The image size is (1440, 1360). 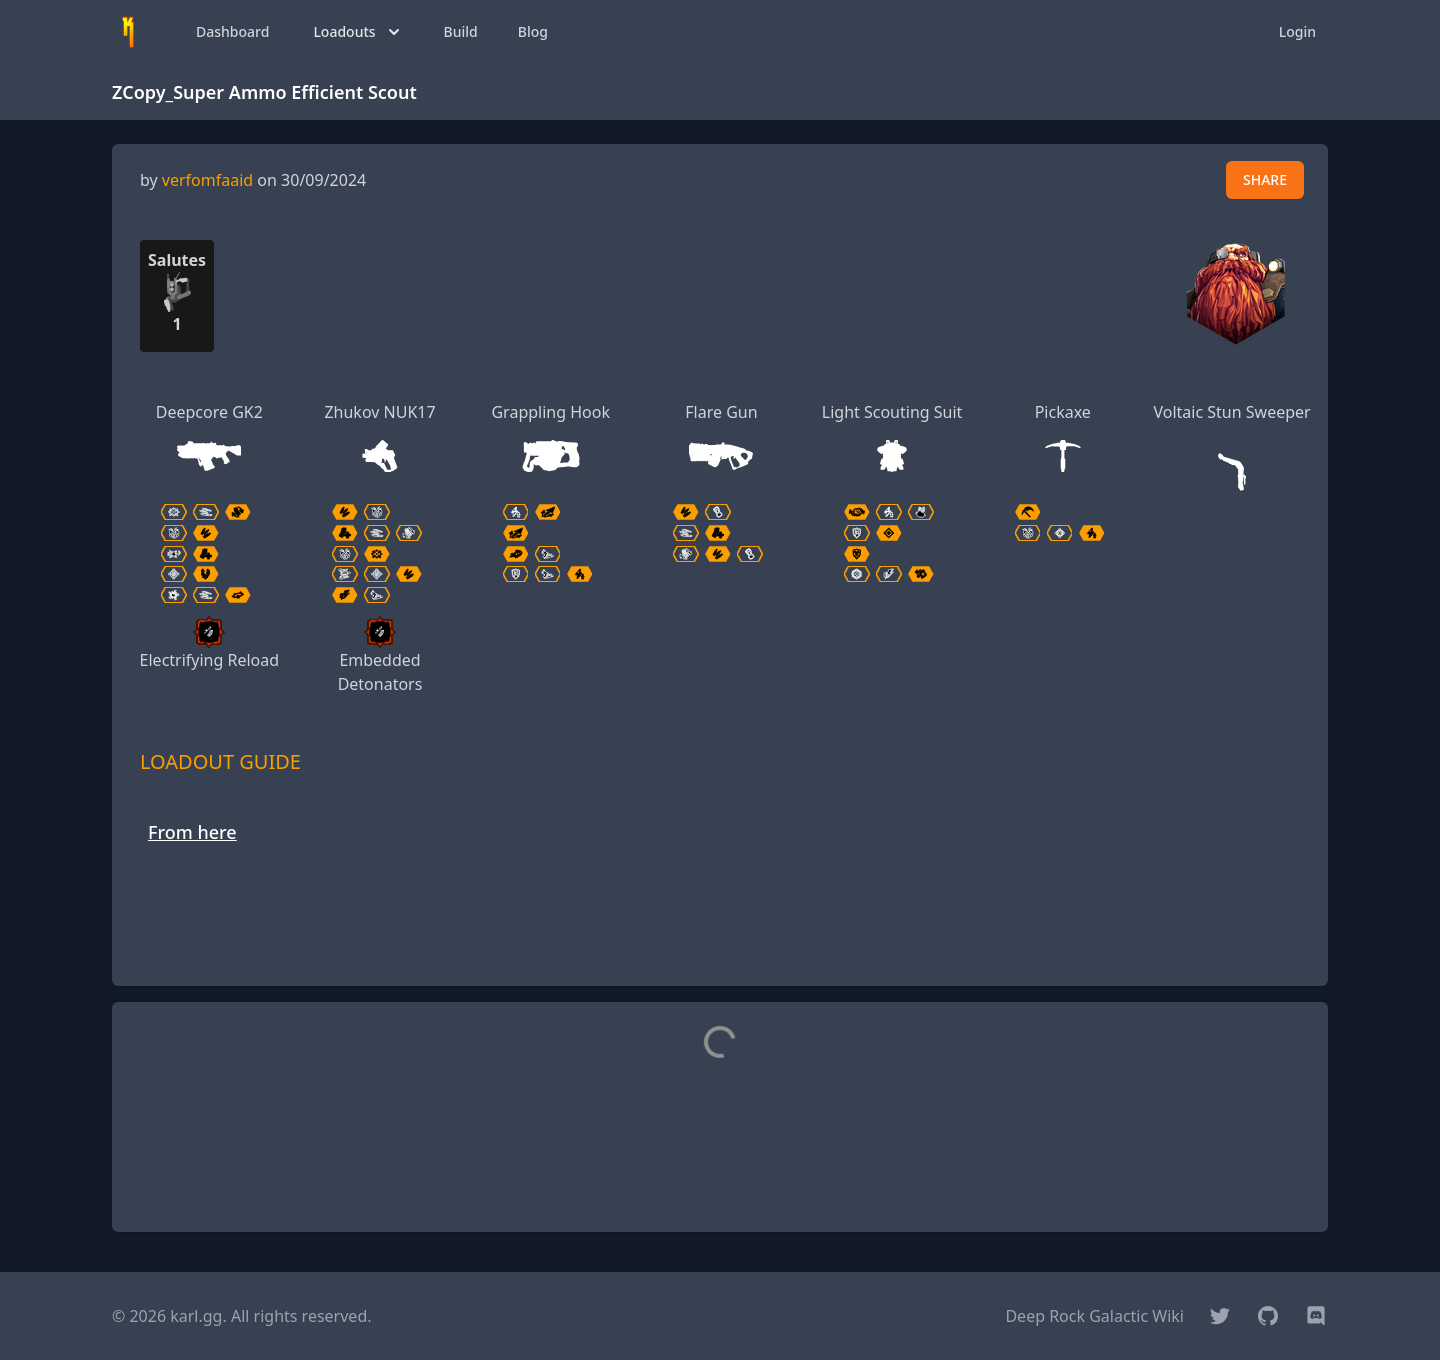 What do you see at coordinates (1094, 1316) in the screenshot?
I see `Deep Rock Galactic Wiki` at bounding box center [1094, 1316].